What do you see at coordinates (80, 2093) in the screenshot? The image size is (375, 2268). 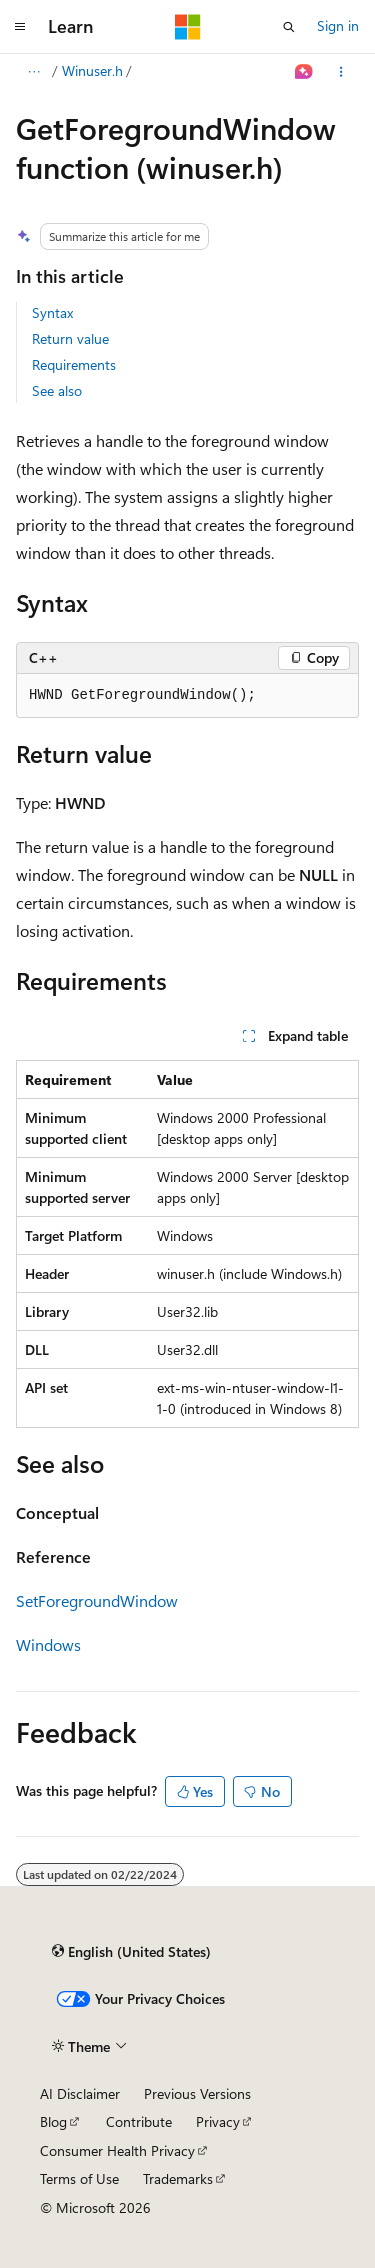 I see `AI Disclaimer` at bounding box center [80, 2093].